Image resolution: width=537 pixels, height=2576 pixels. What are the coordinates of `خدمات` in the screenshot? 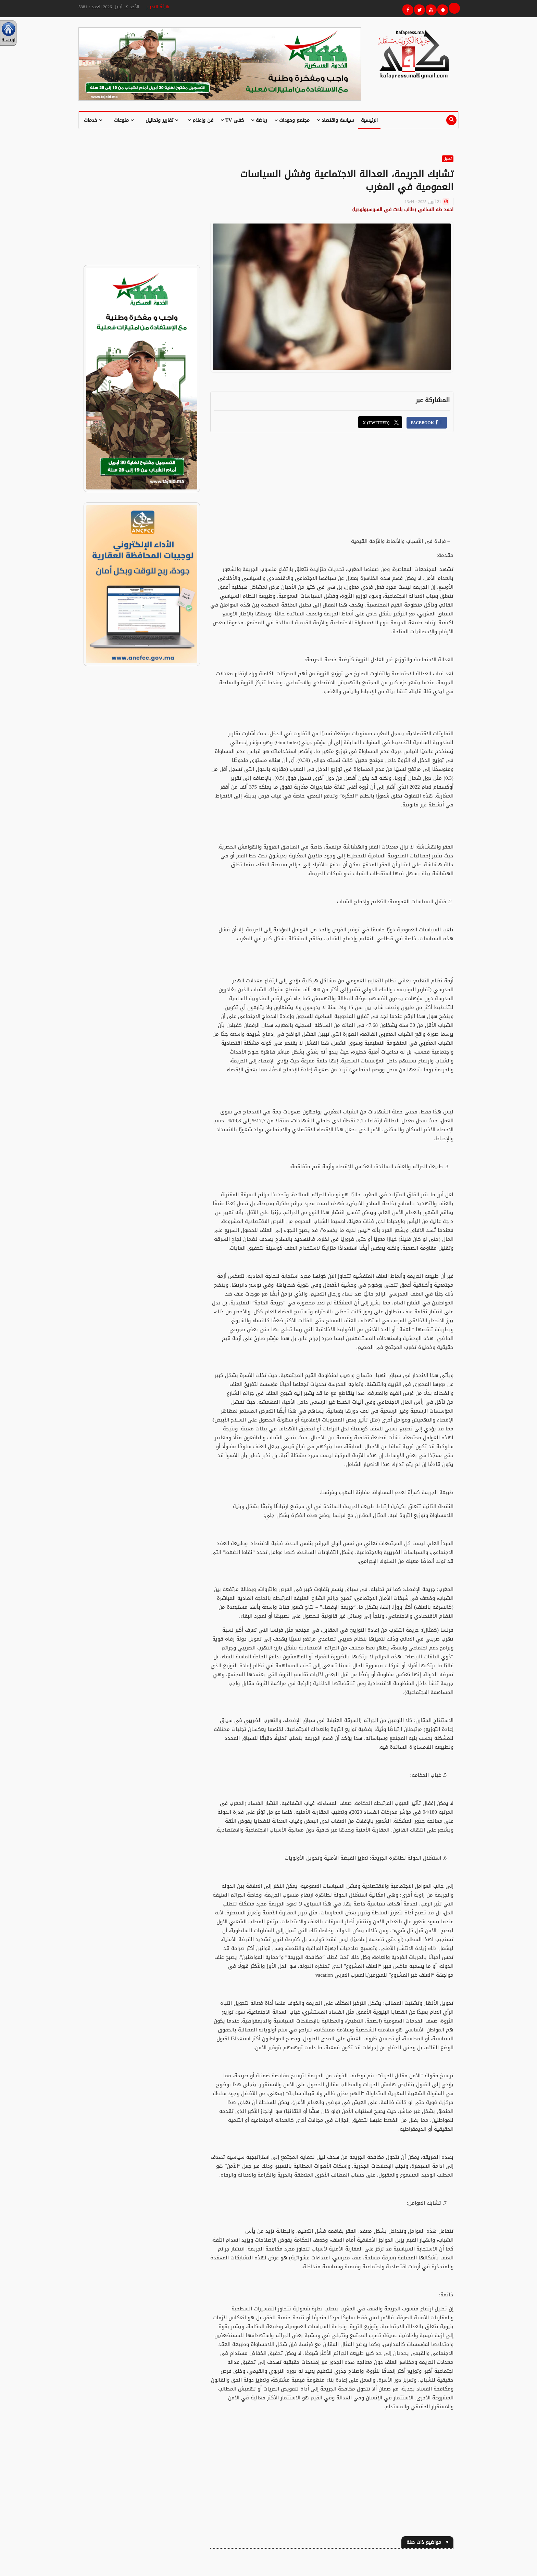 It's located at (93, 120).